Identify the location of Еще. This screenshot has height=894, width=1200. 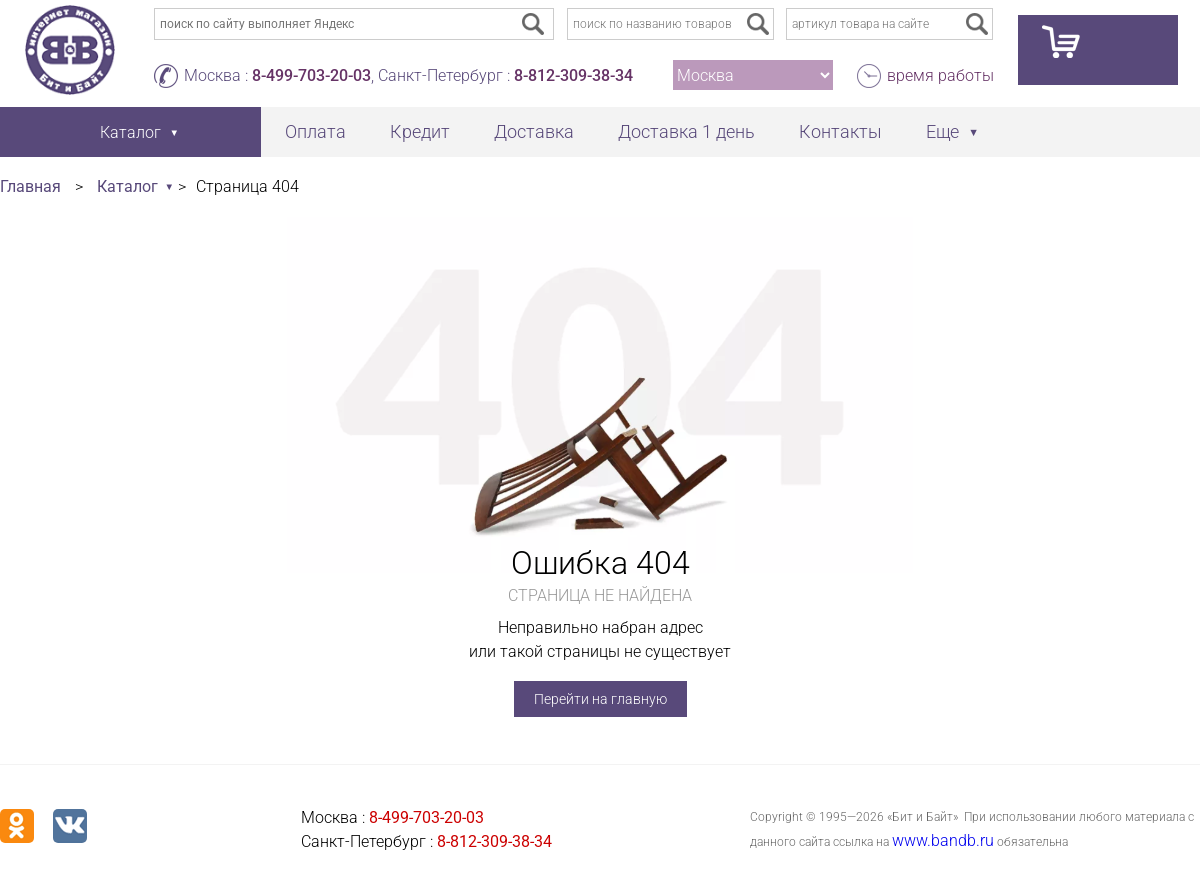
(942, 131).